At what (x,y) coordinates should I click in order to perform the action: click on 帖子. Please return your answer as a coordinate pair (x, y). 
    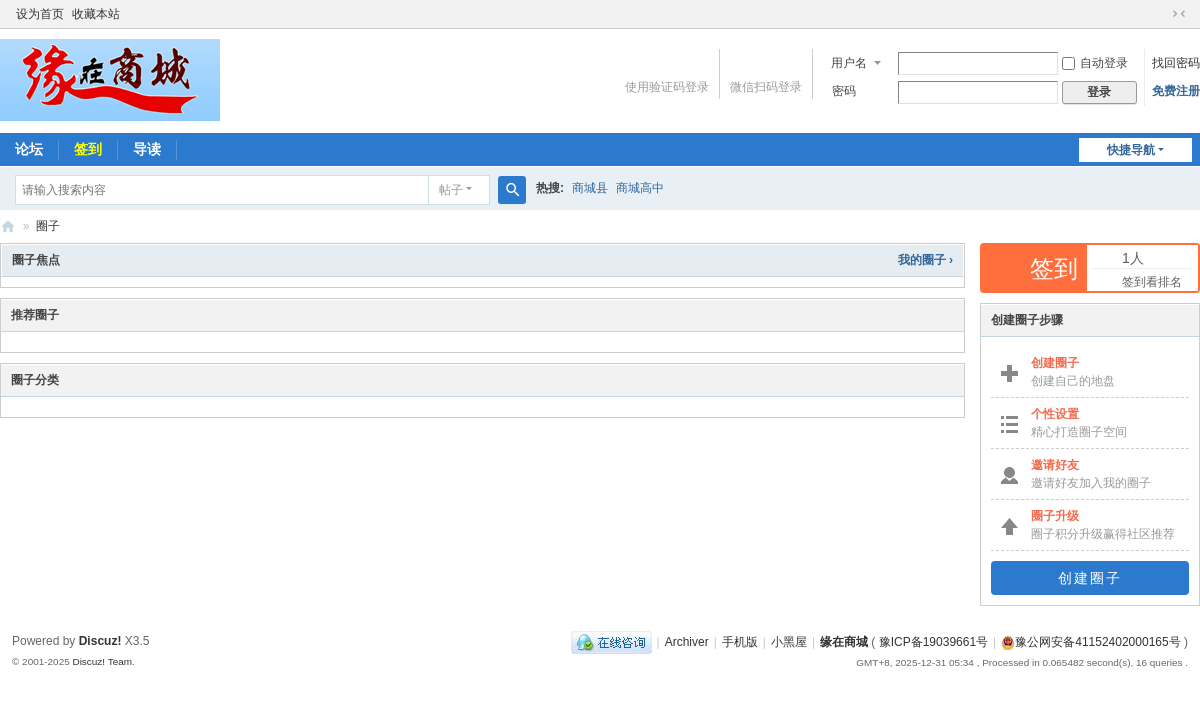
    Looking at the image, I should click on (451, 190).